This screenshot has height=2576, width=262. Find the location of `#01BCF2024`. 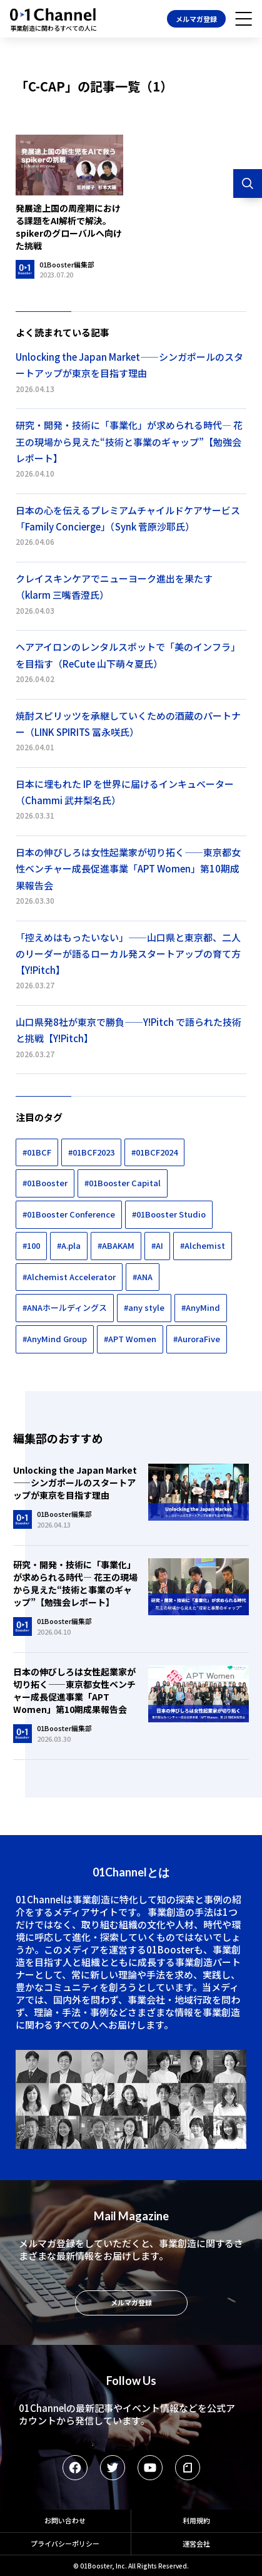

#01BCF2024 is located at coordinates (154, 1152).